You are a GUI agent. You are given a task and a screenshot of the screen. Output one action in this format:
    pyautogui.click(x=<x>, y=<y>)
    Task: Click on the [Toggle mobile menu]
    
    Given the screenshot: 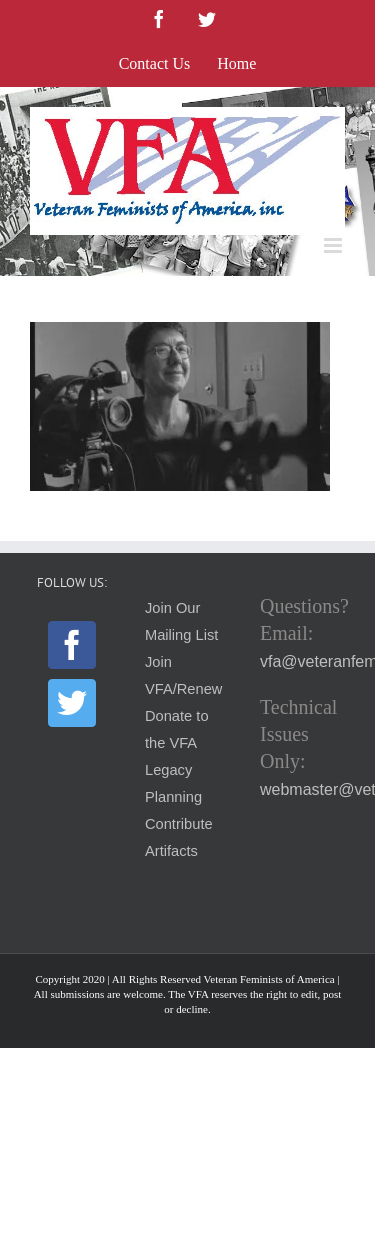 What is the action you would take?
    pyautogui.click(x=334, y=245)
    